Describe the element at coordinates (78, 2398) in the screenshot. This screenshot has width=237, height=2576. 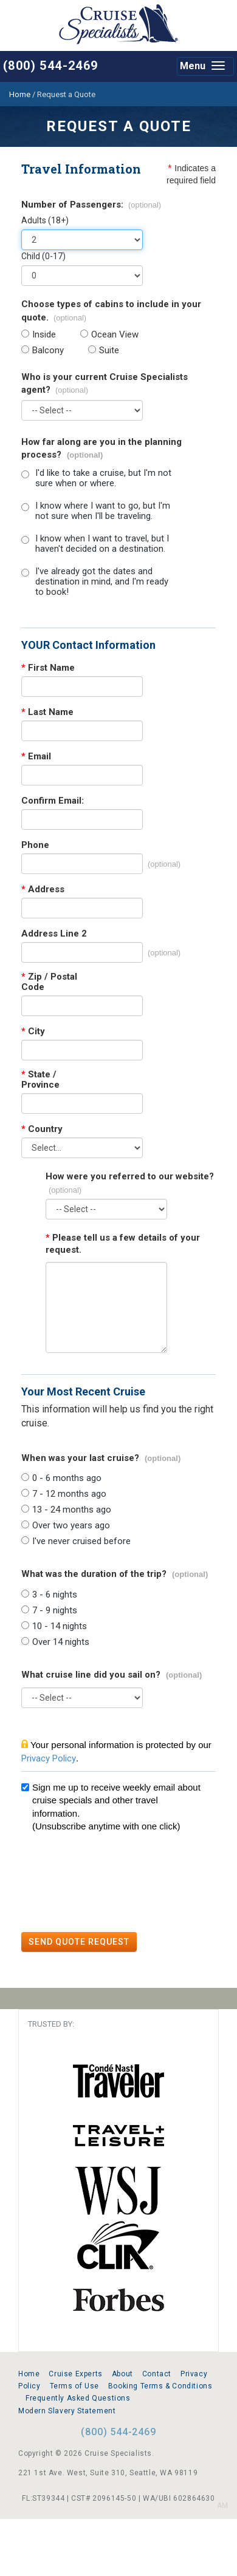
I see `Frequently Asked Questions` at that location.